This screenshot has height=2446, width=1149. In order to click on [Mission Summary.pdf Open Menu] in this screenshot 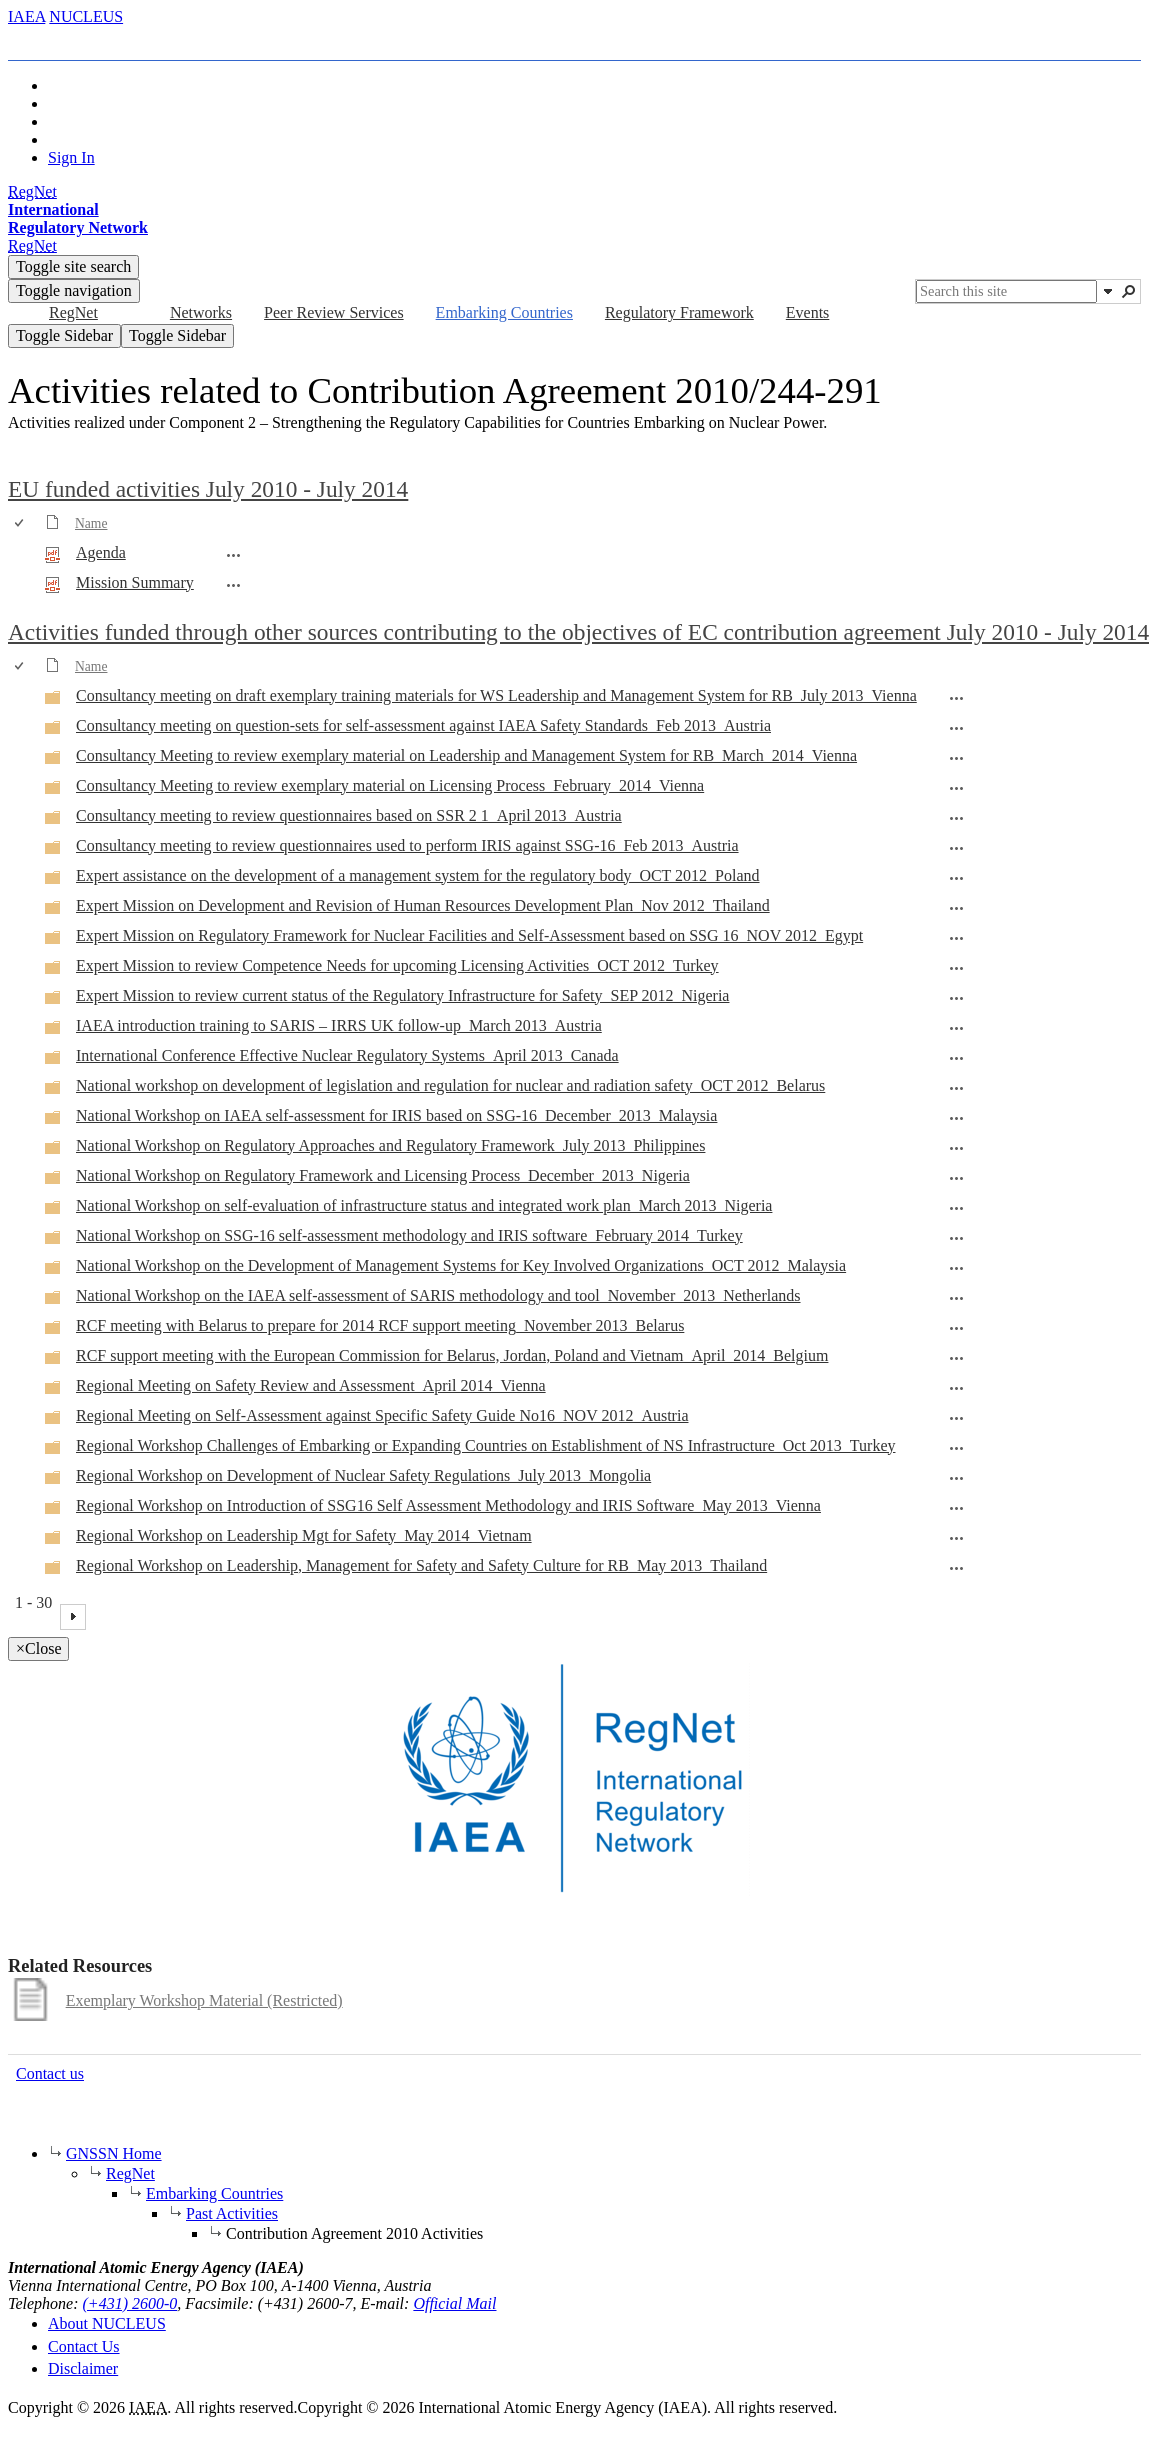, I will do `click(234, 585)`.